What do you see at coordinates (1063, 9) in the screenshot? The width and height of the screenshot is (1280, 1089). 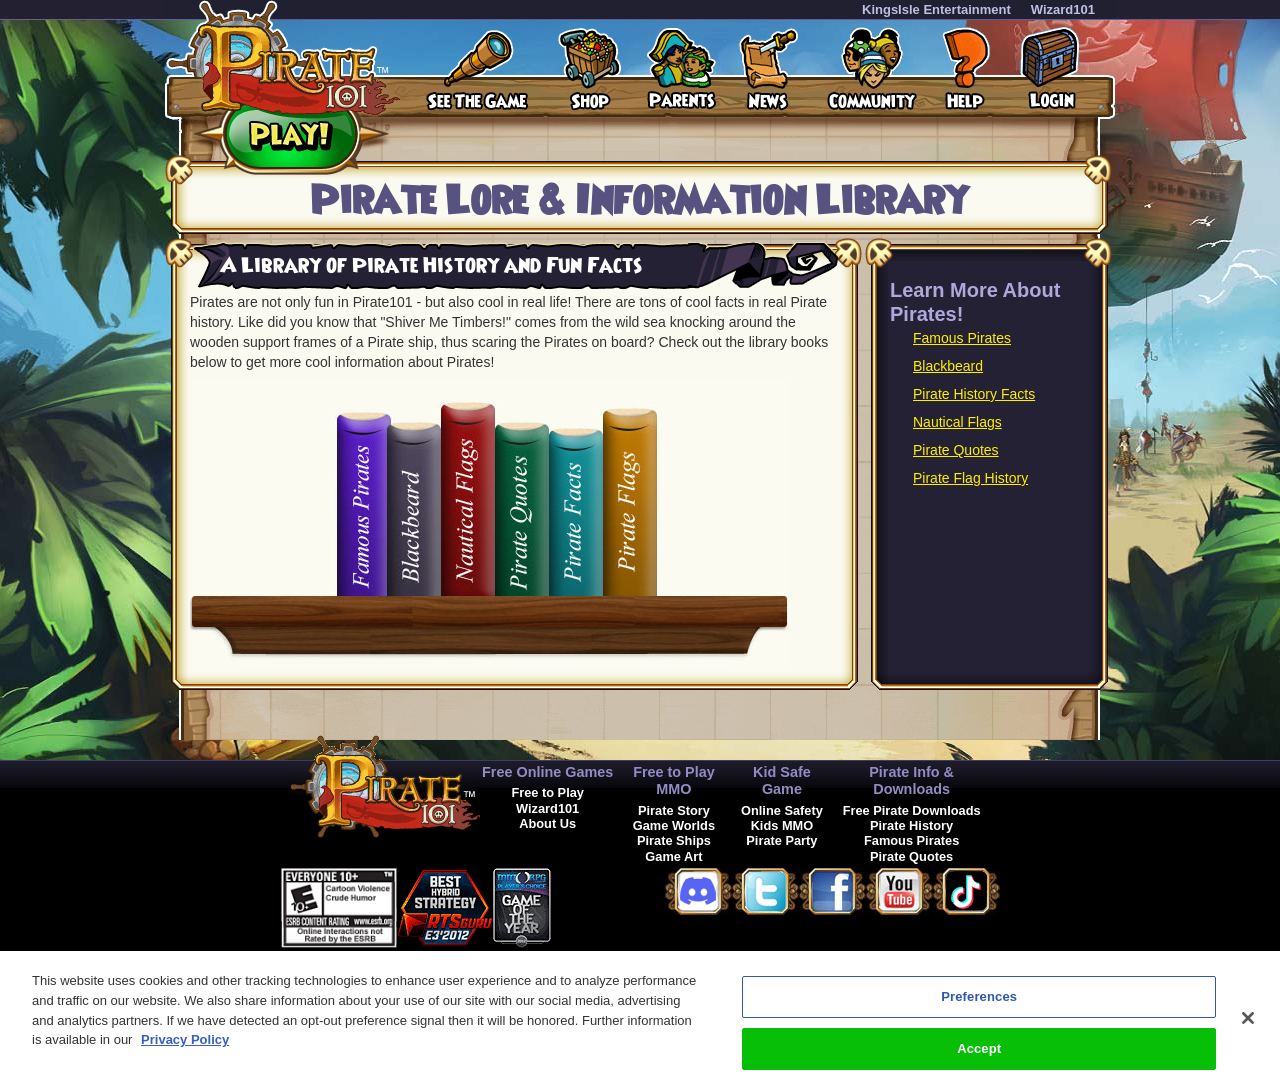 I see `Wizard101` at bounding box center [1063, 9].